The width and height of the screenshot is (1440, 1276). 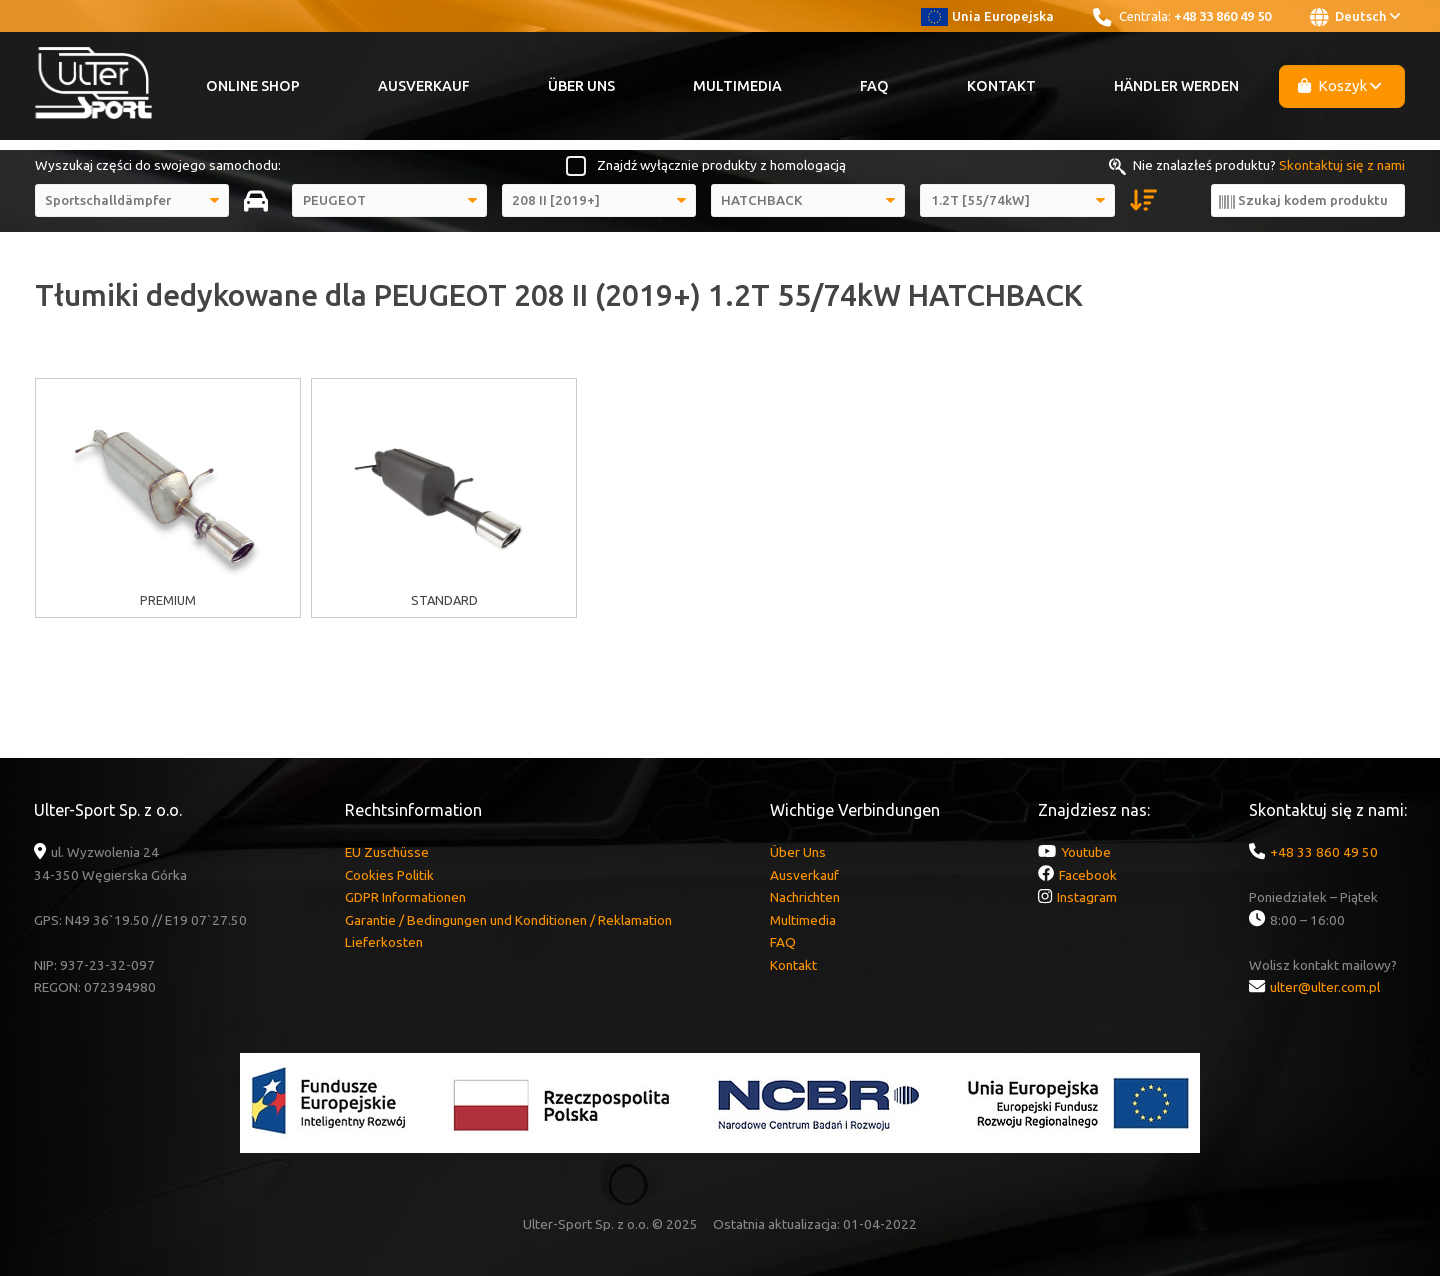 I want to click on Koszyk, so click(x=1340, y=85).